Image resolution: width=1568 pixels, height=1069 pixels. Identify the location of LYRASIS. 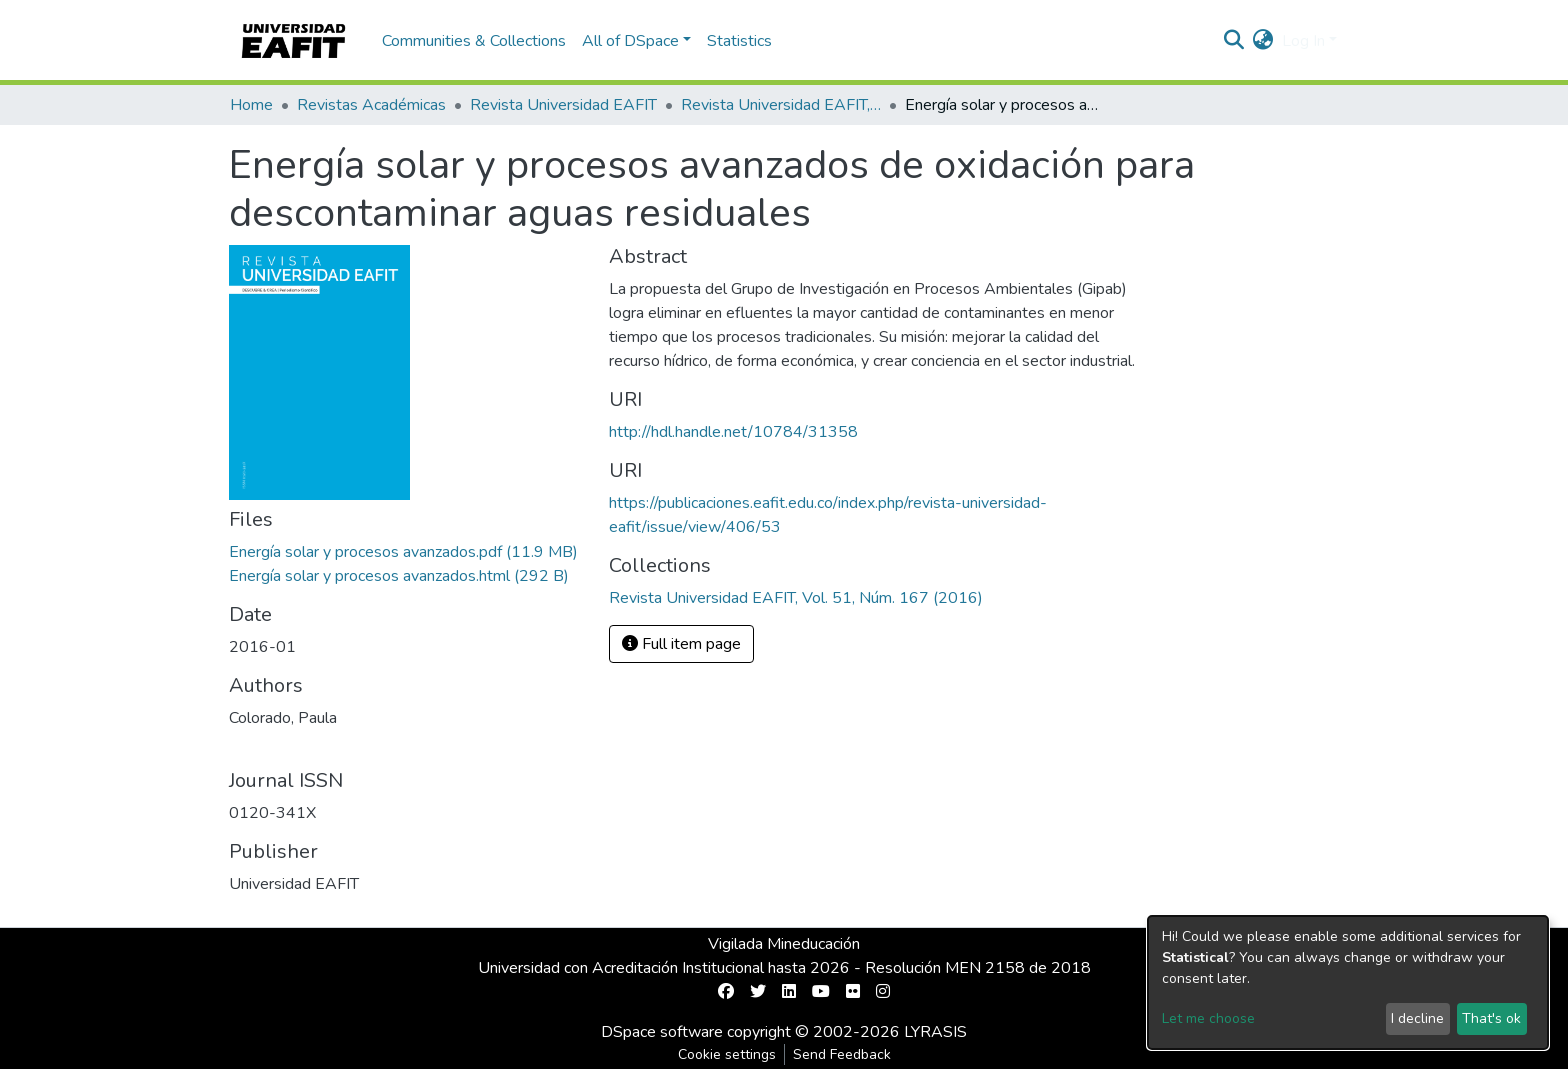
(935, 1032).